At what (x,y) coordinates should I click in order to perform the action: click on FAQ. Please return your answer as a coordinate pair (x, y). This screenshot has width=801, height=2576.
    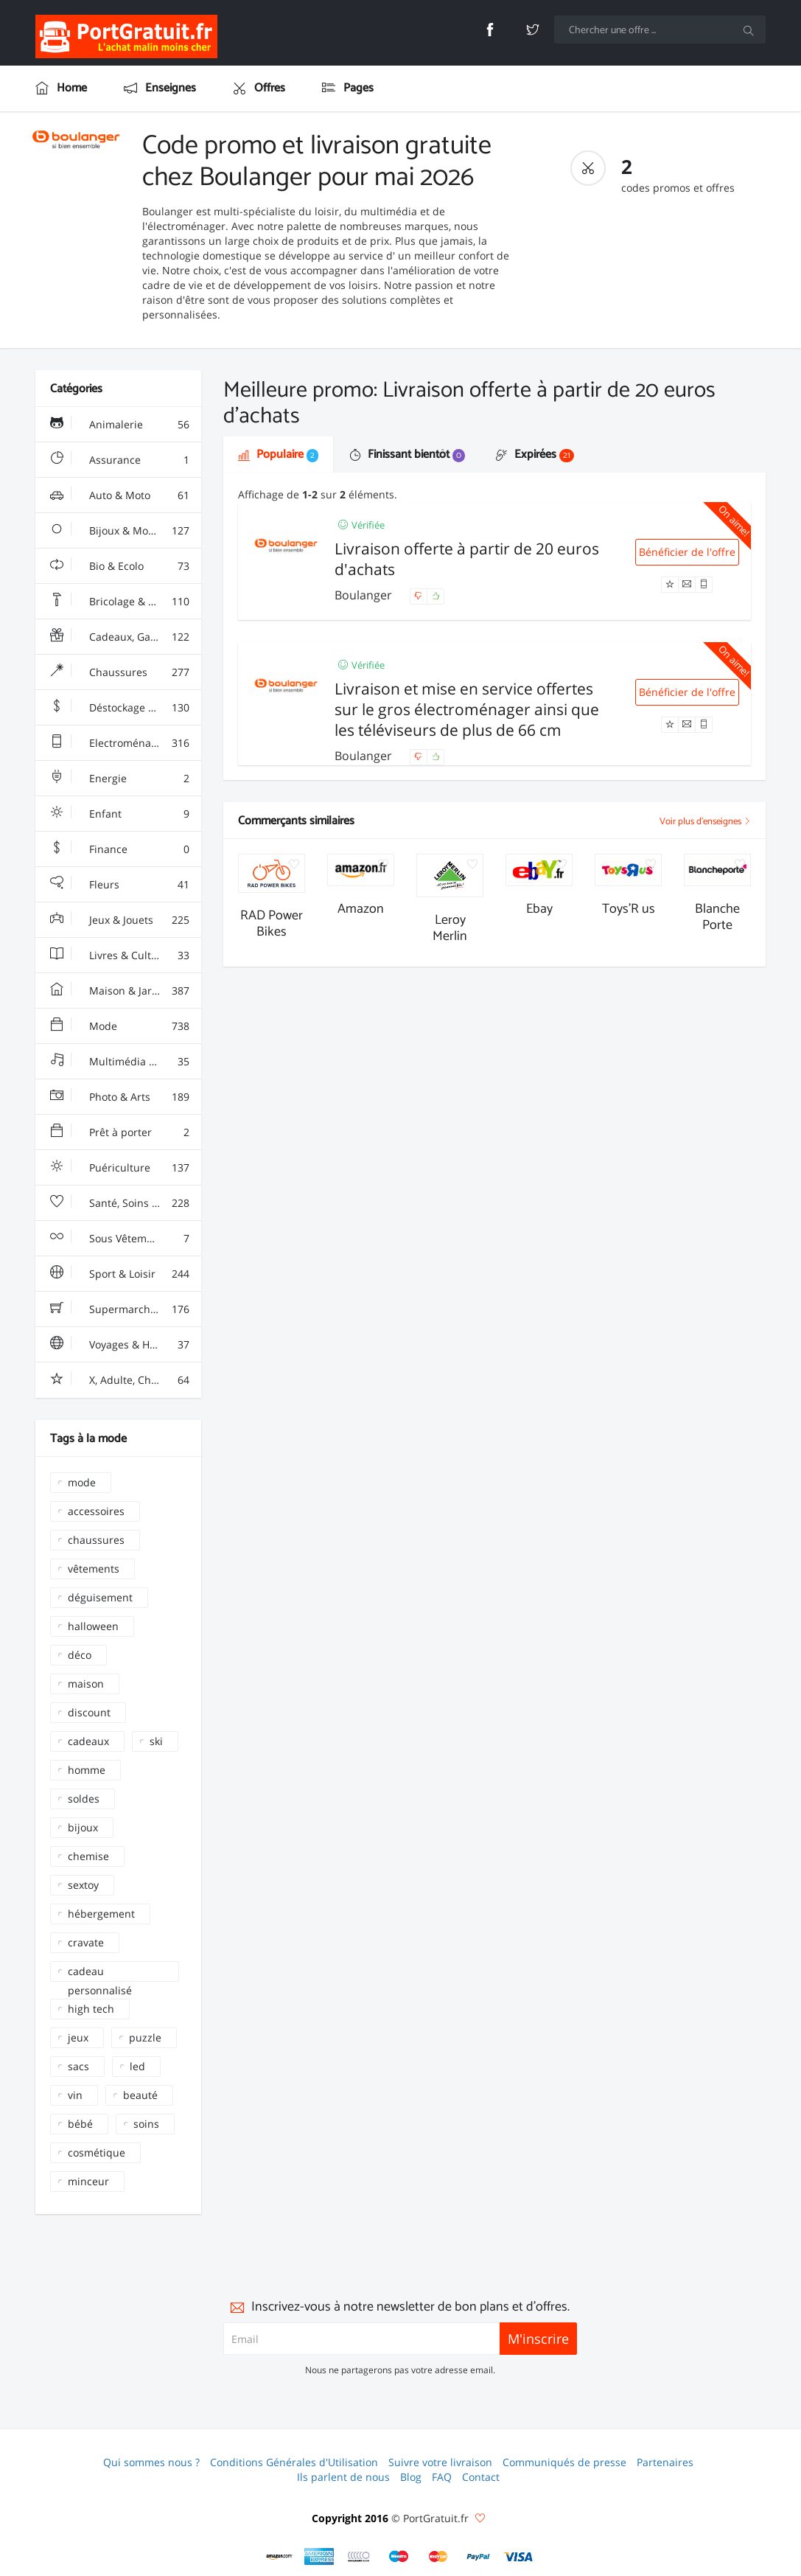
    Looking at the image, I should click on (442, 2477).